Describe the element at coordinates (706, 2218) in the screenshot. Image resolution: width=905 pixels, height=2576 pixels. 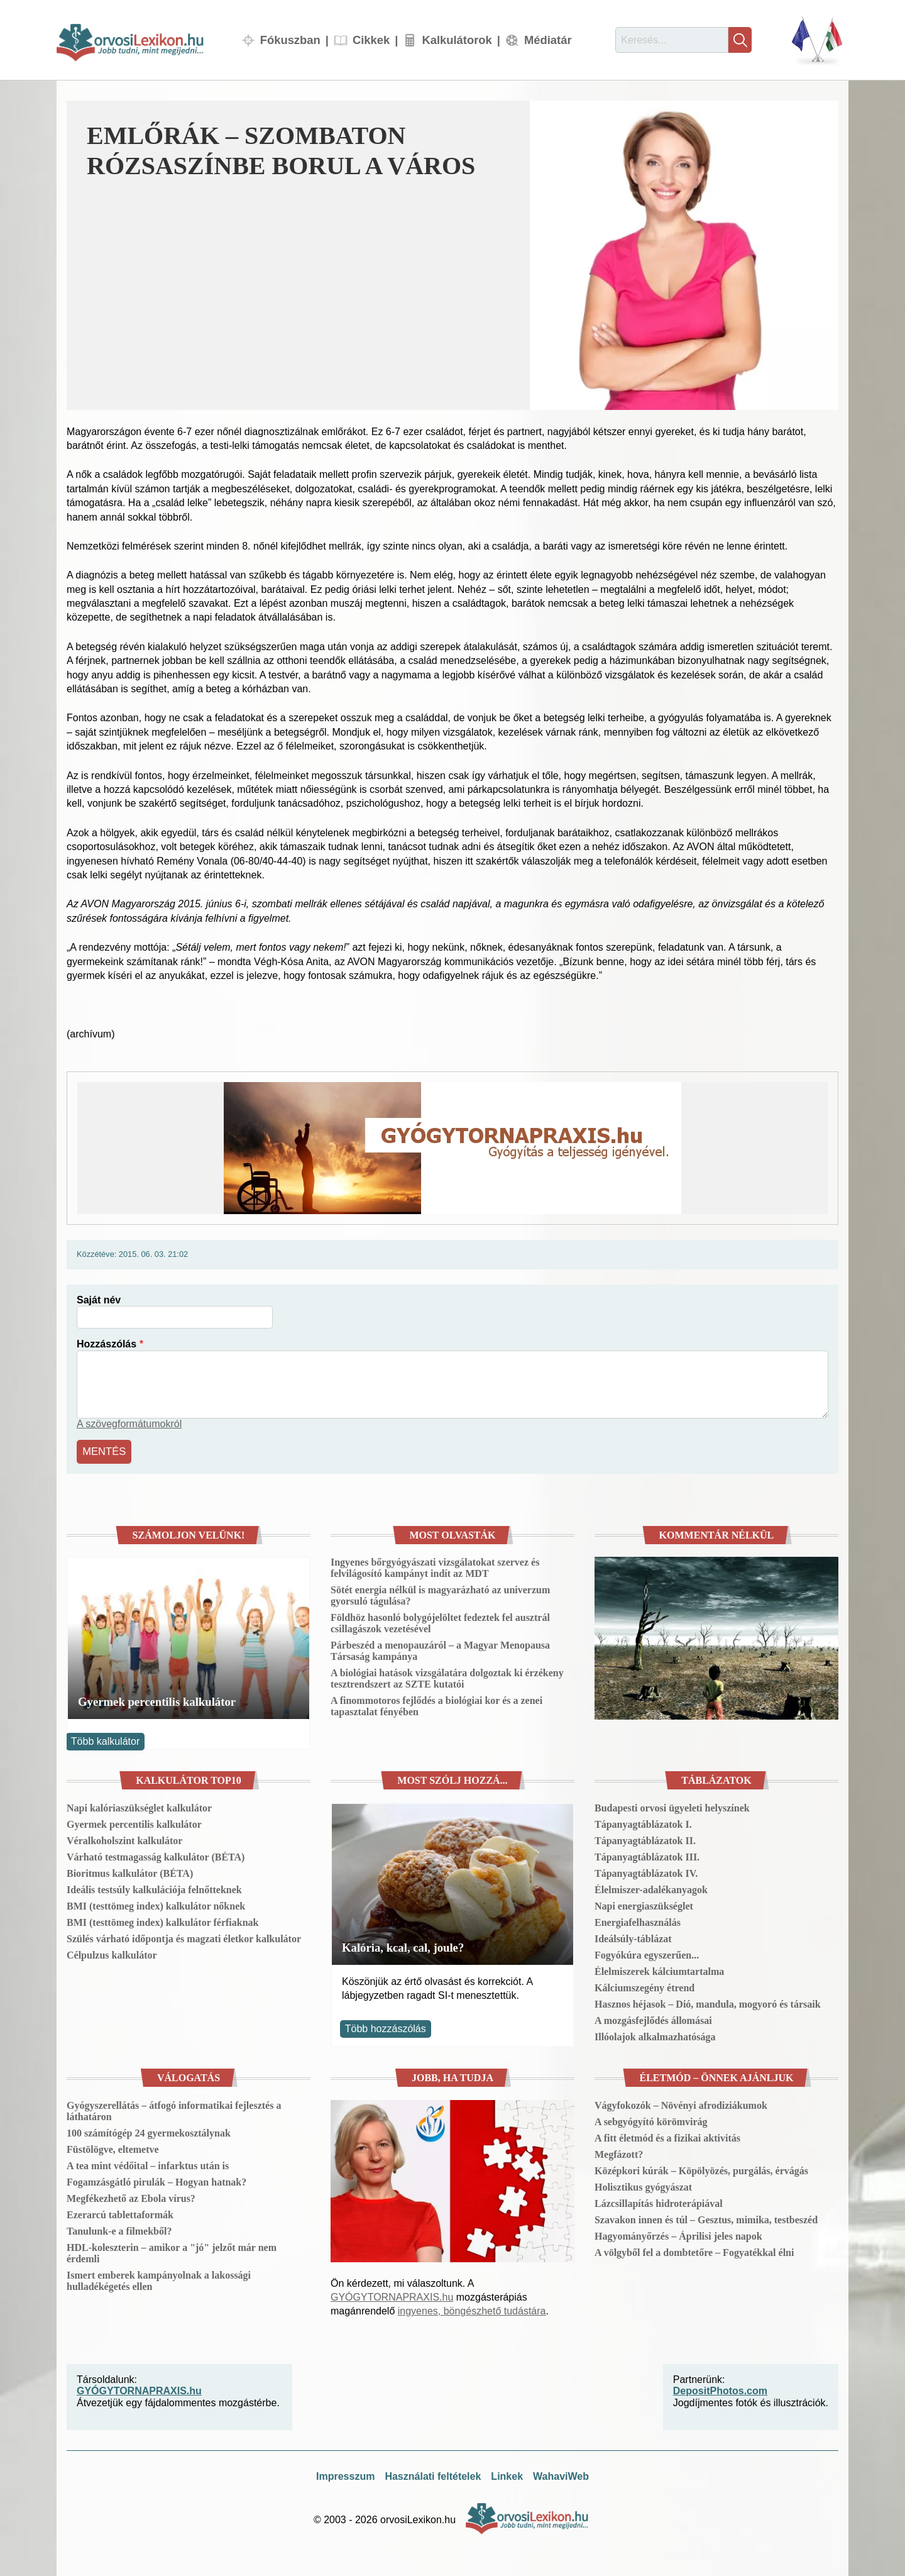
I see `Szavakon innen és túl – Gesztus, mimika, testbeszéd` at that location.